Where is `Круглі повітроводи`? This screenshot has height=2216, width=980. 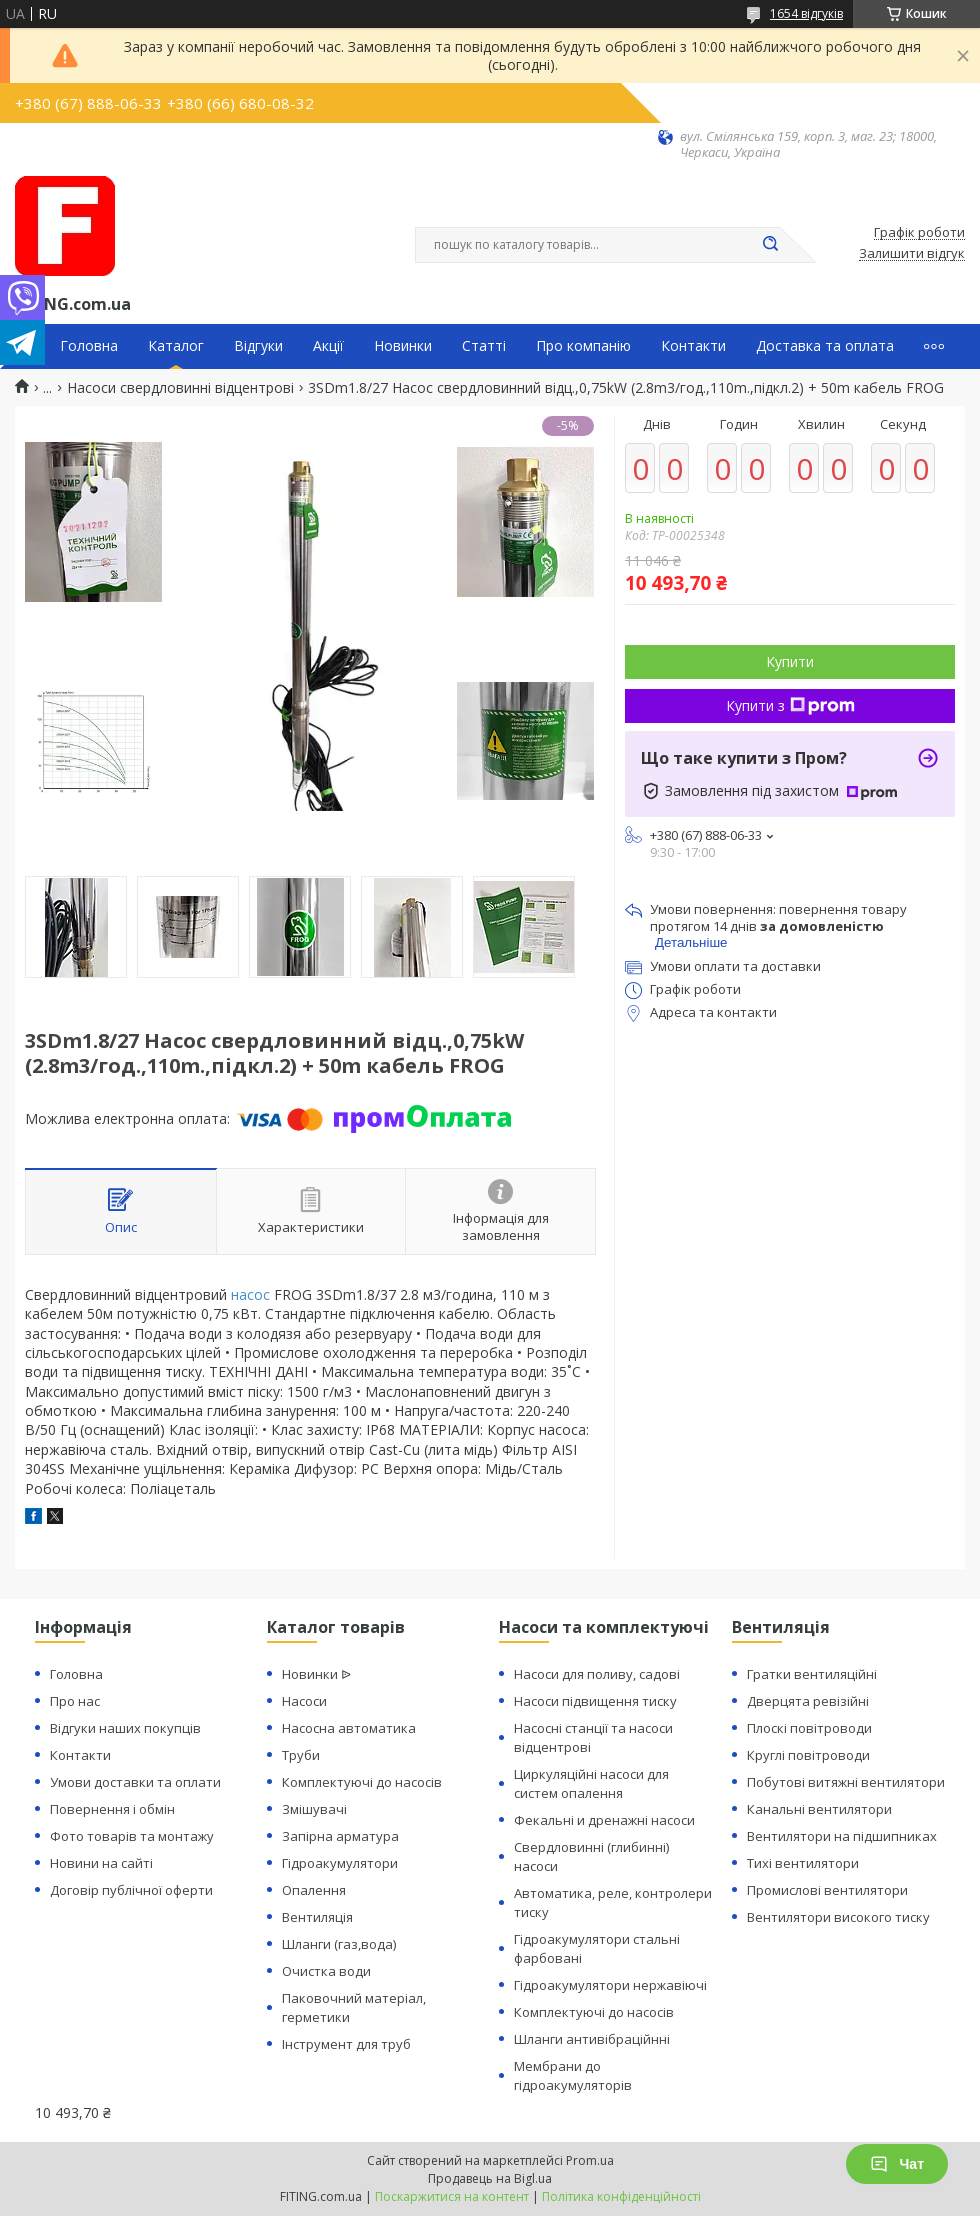
Круглі повітроводи is located at coordinates (808, 1755).